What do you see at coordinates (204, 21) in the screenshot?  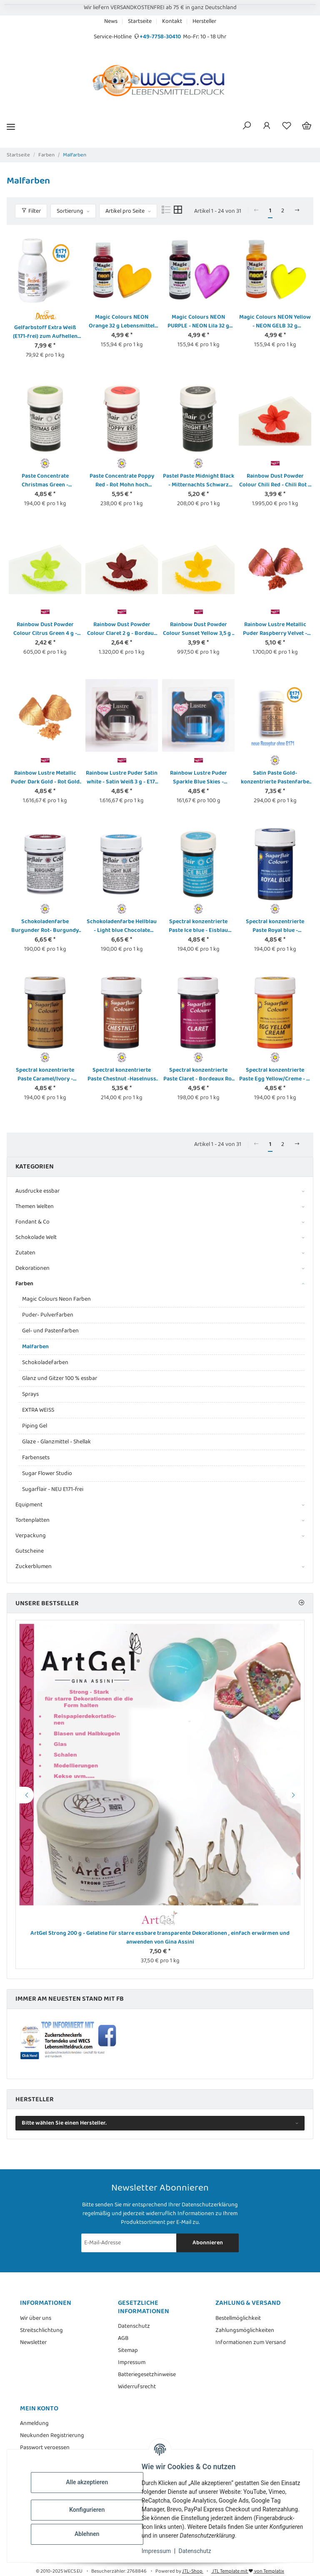 I see `Hersteller` at bounding box center [204, 21].